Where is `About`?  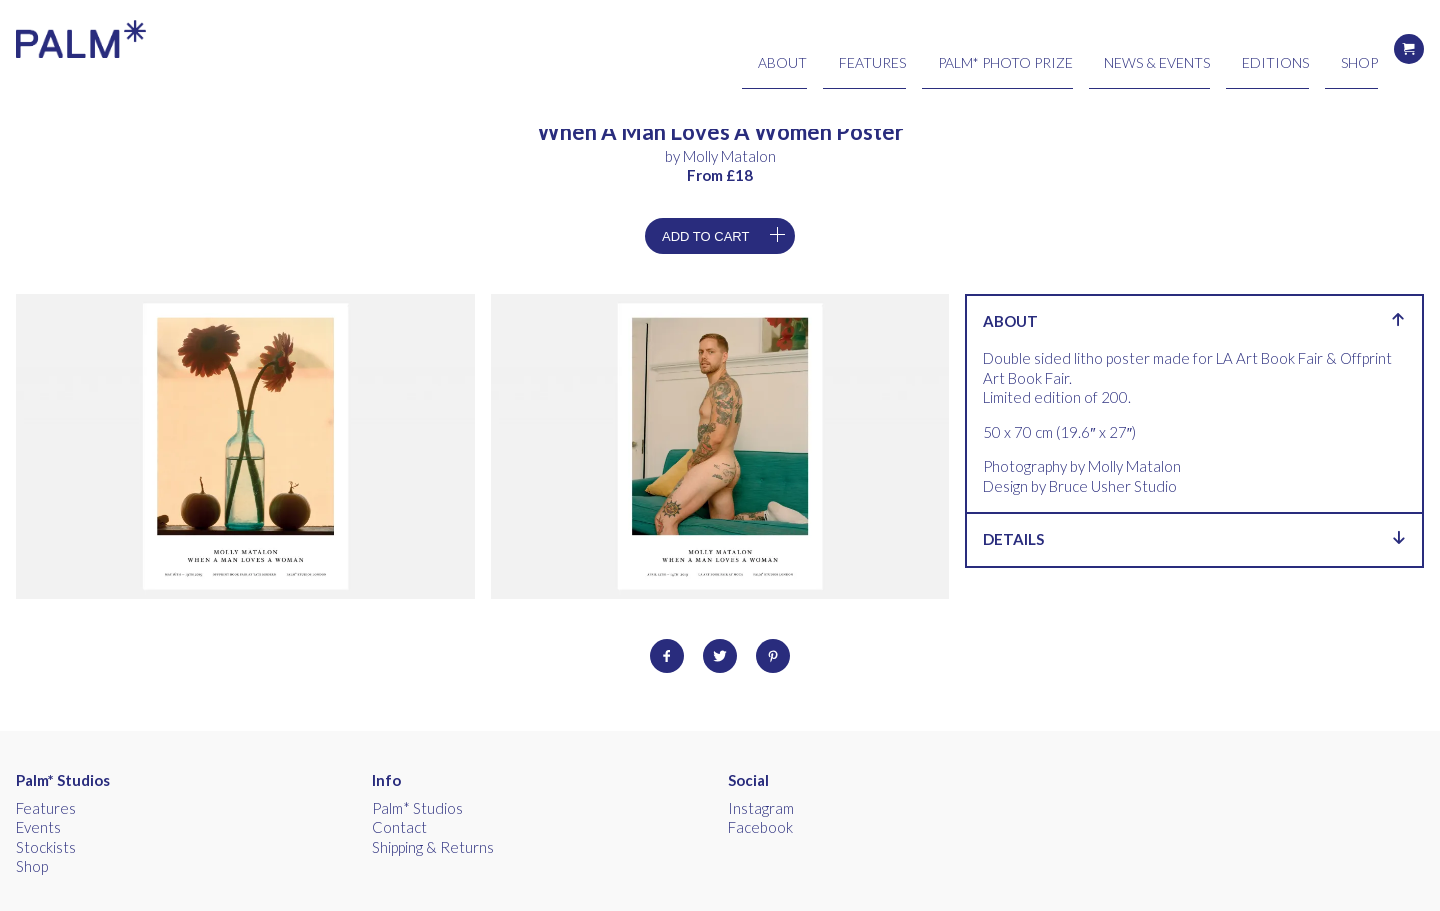 About is located at coordinates (932, 48).